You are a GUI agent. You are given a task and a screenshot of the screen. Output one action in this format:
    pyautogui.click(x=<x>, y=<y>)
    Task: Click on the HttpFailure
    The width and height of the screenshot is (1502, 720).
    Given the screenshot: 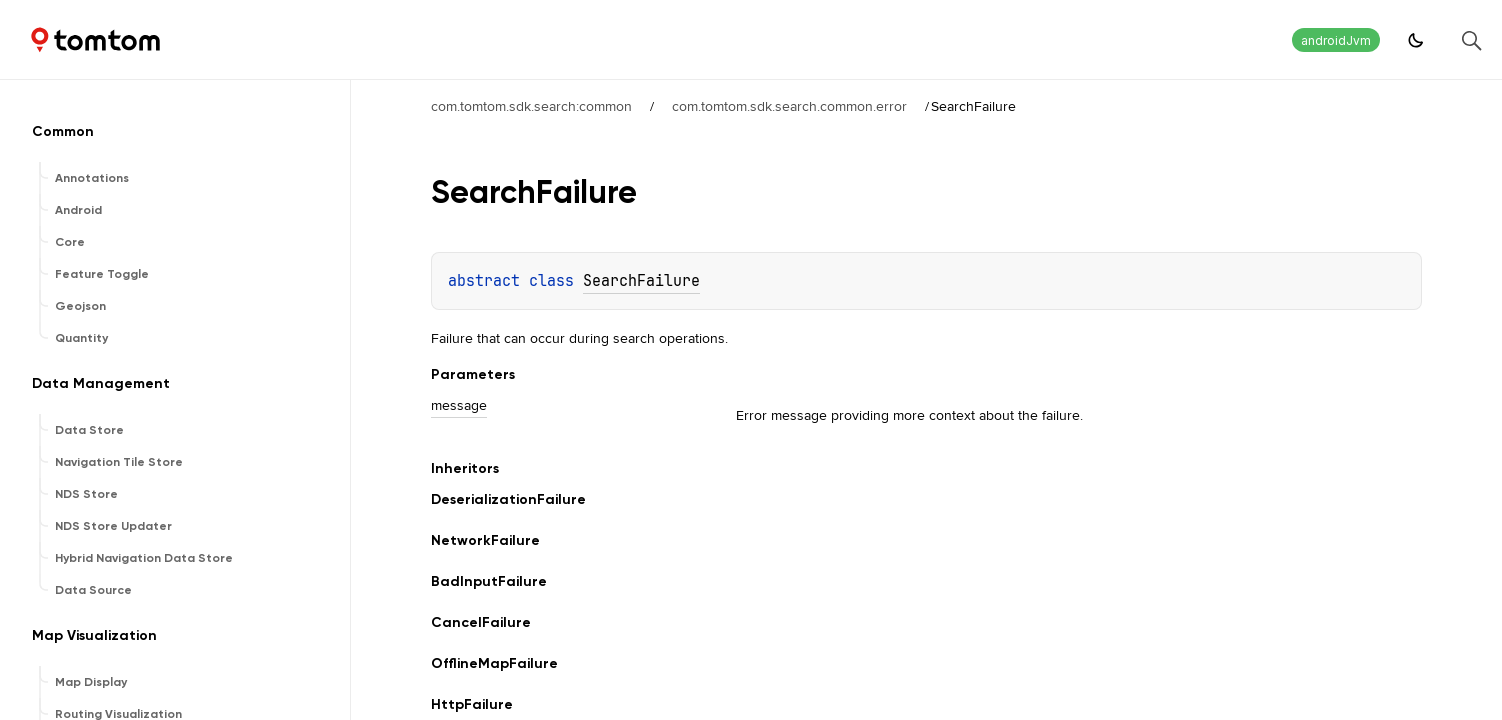 What is the action you would take?
    pyautogui.click(x=472, y=704)
    